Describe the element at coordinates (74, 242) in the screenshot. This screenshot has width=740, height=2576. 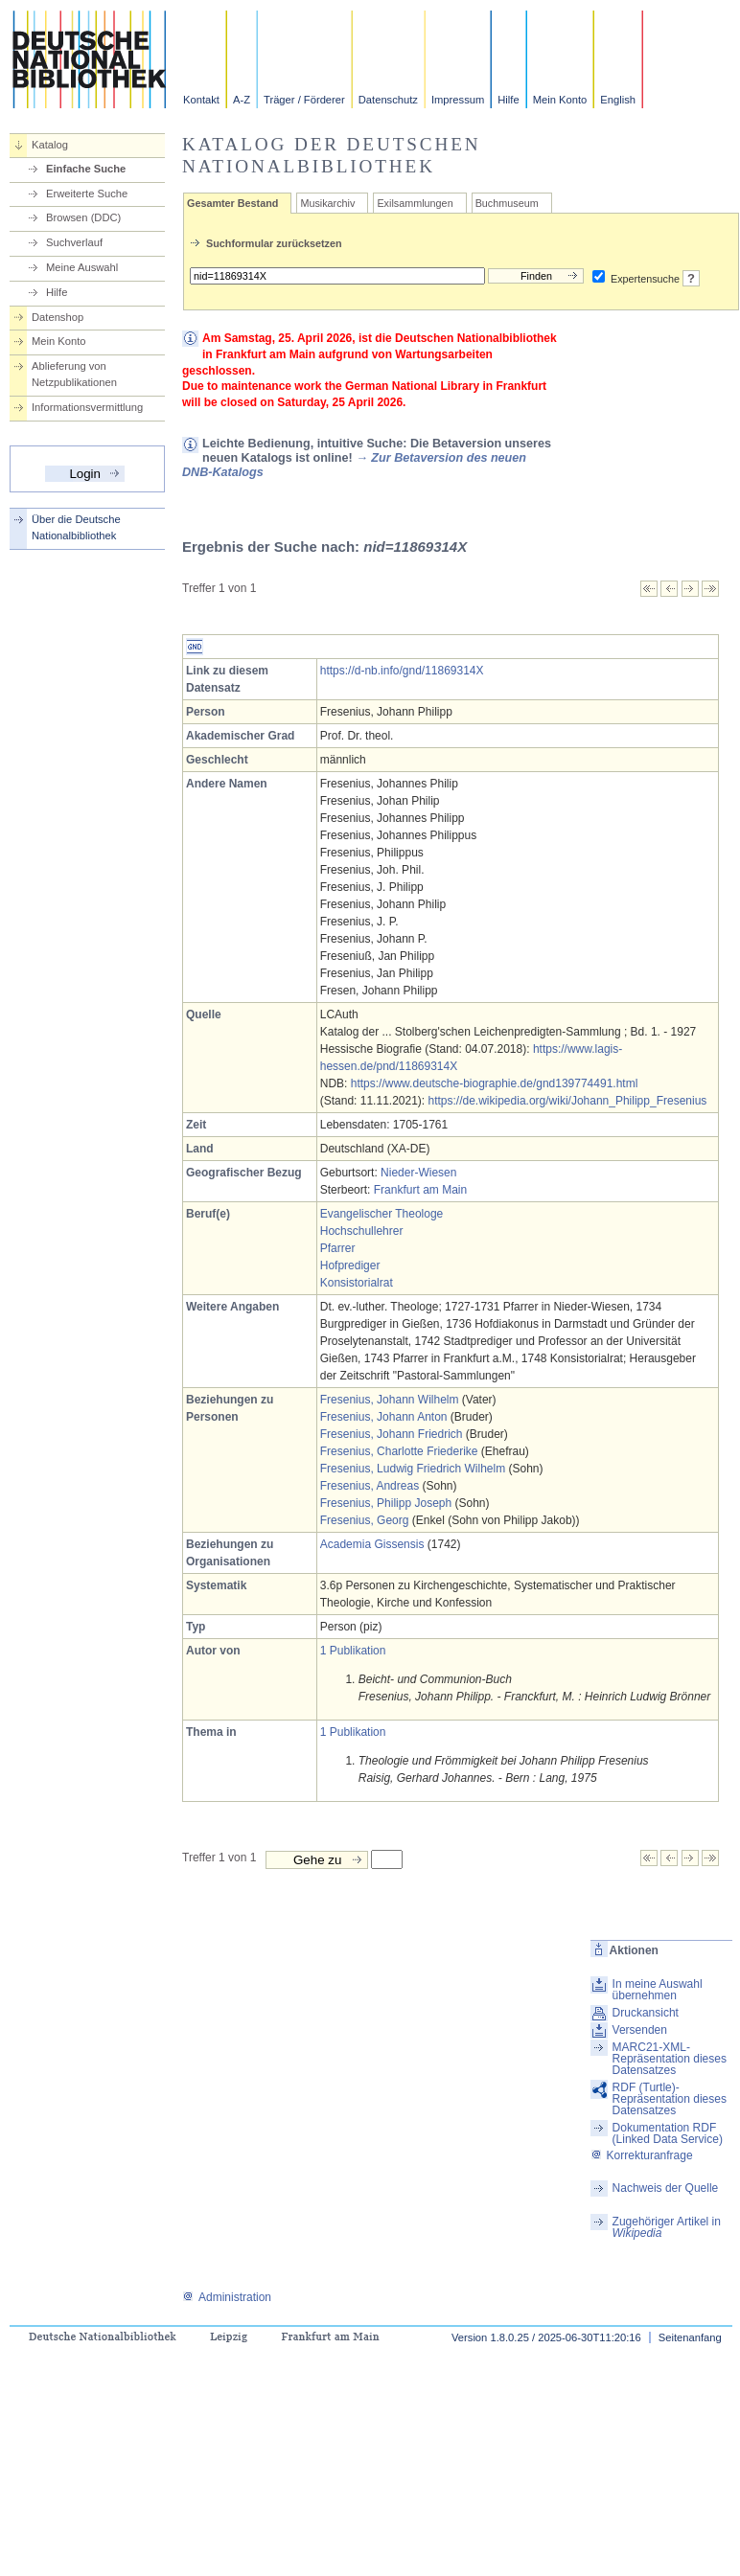
I see `Suchverlauf` at that location.